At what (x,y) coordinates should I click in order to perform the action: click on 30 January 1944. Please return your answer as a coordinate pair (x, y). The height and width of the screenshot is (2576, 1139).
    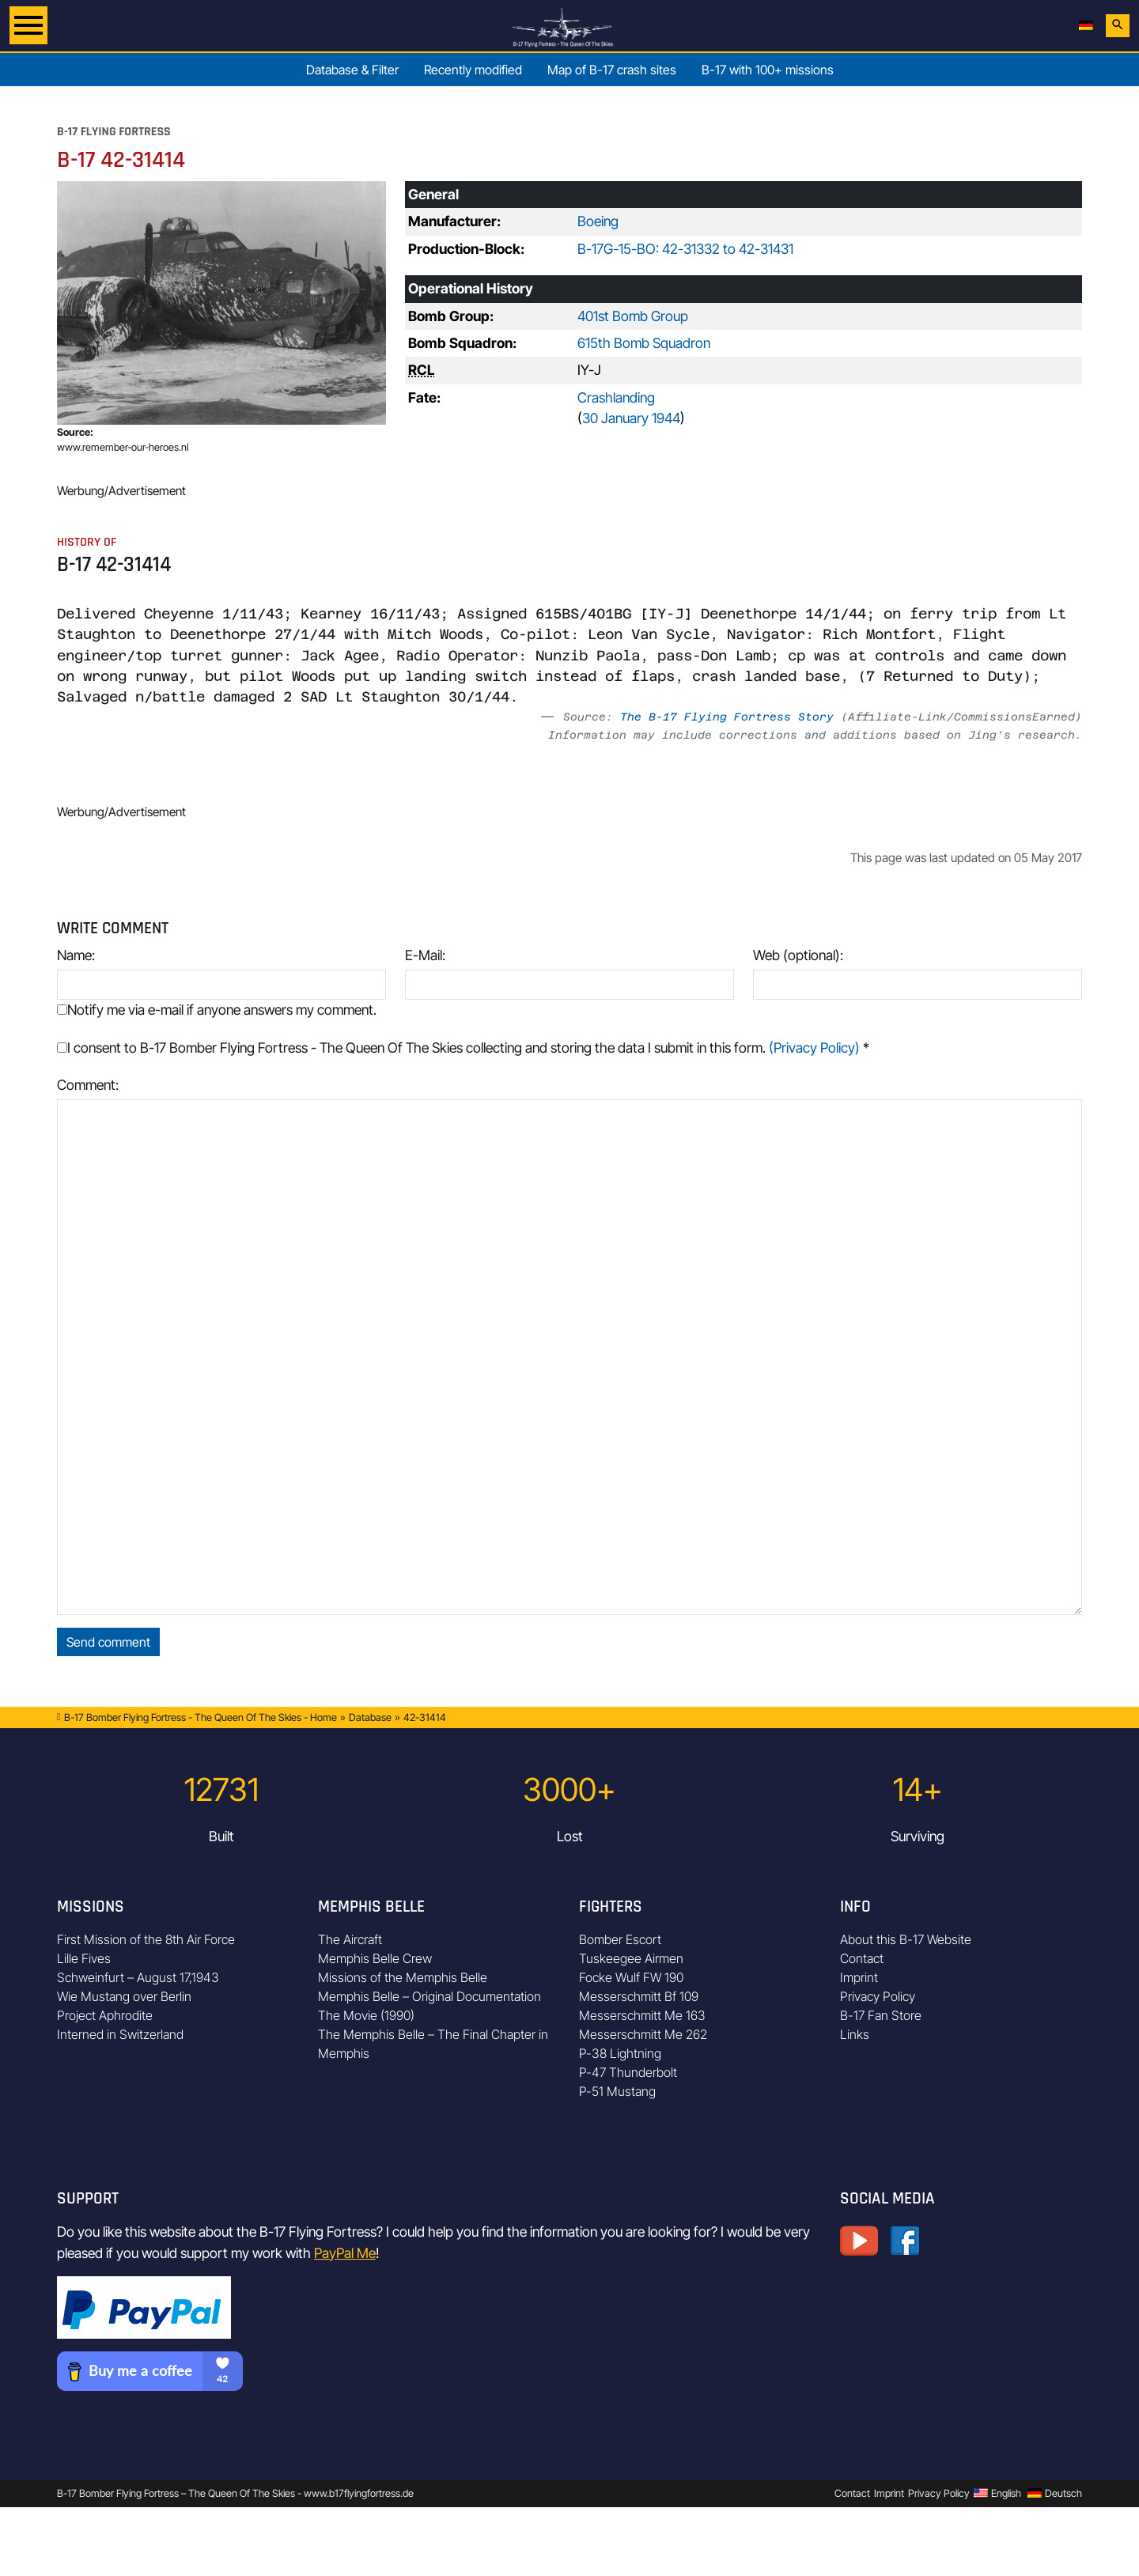
    Looking at the image, I should click on (631, 418).